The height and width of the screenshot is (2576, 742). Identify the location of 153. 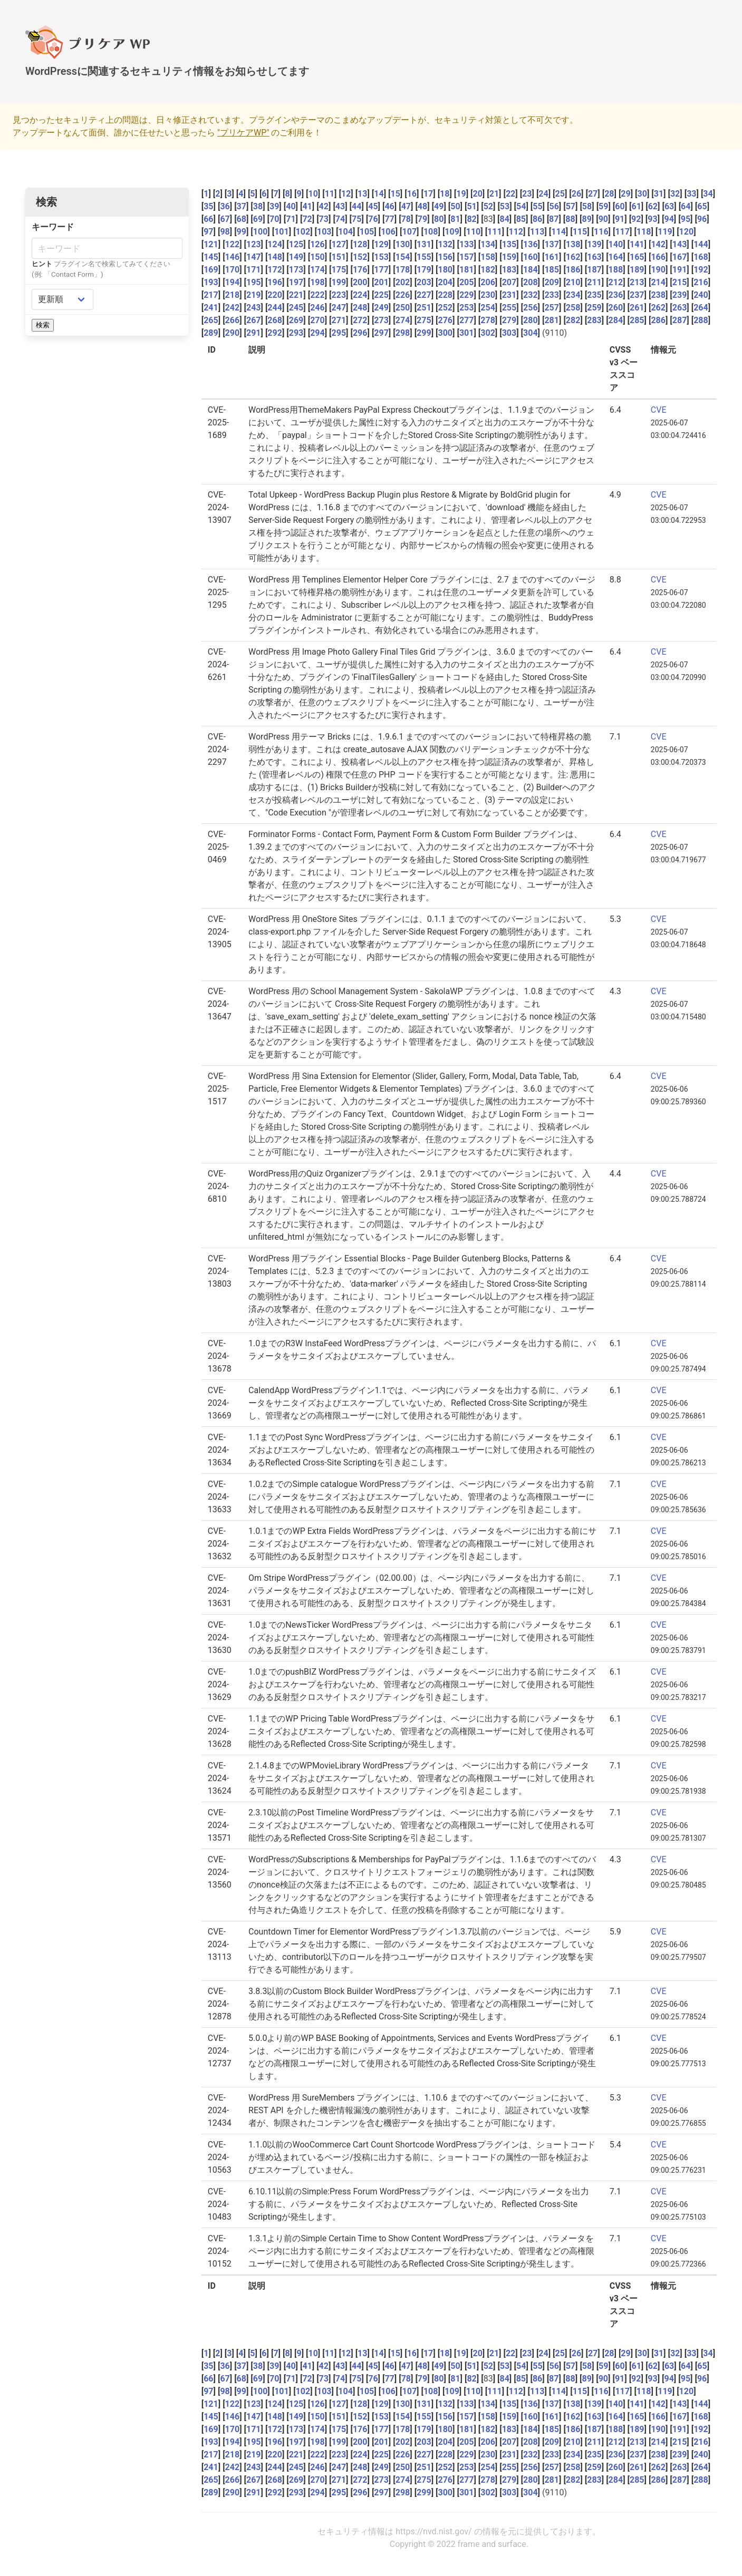
(381, 257).